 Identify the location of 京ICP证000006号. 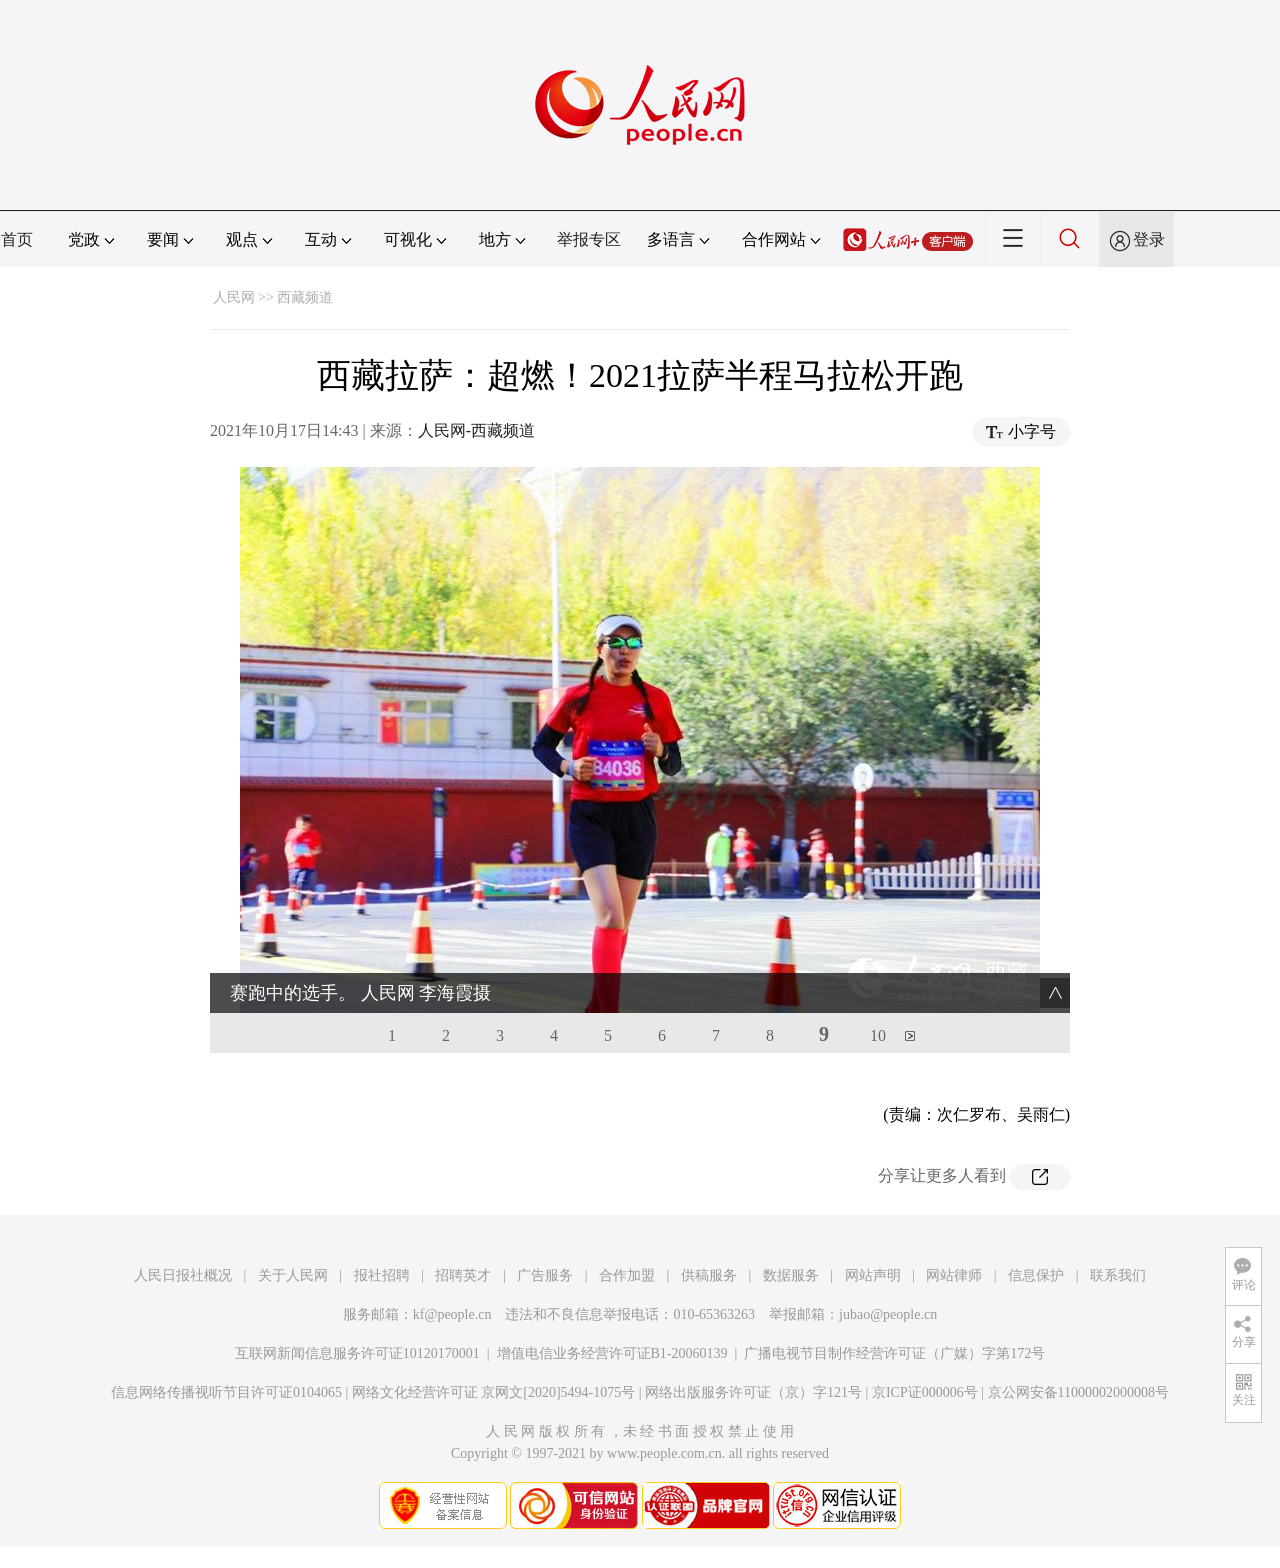
(925, 1392).